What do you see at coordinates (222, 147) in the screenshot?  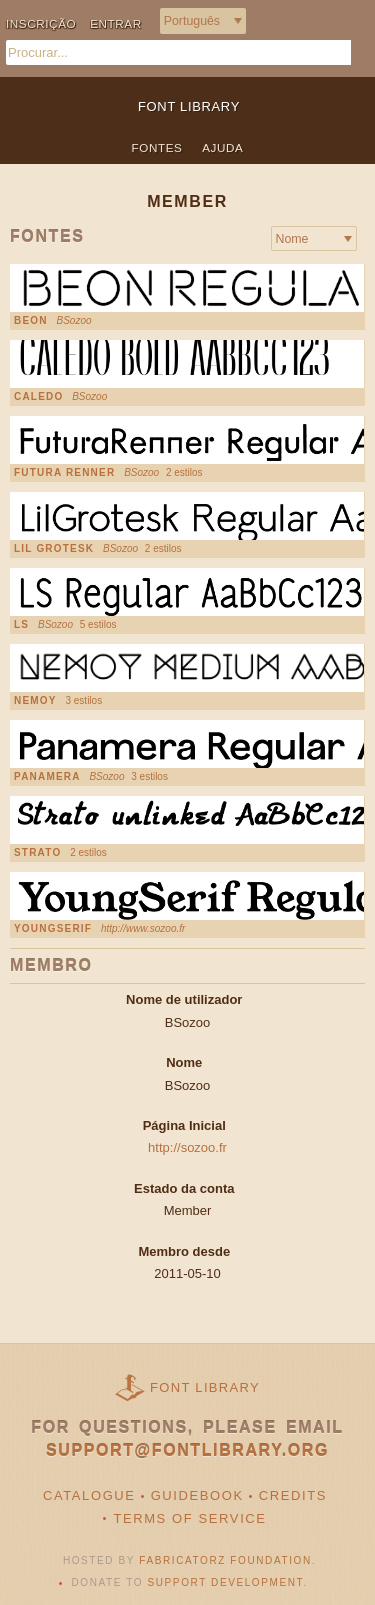 I see `Ajuda` at bounding box center [222, 147].